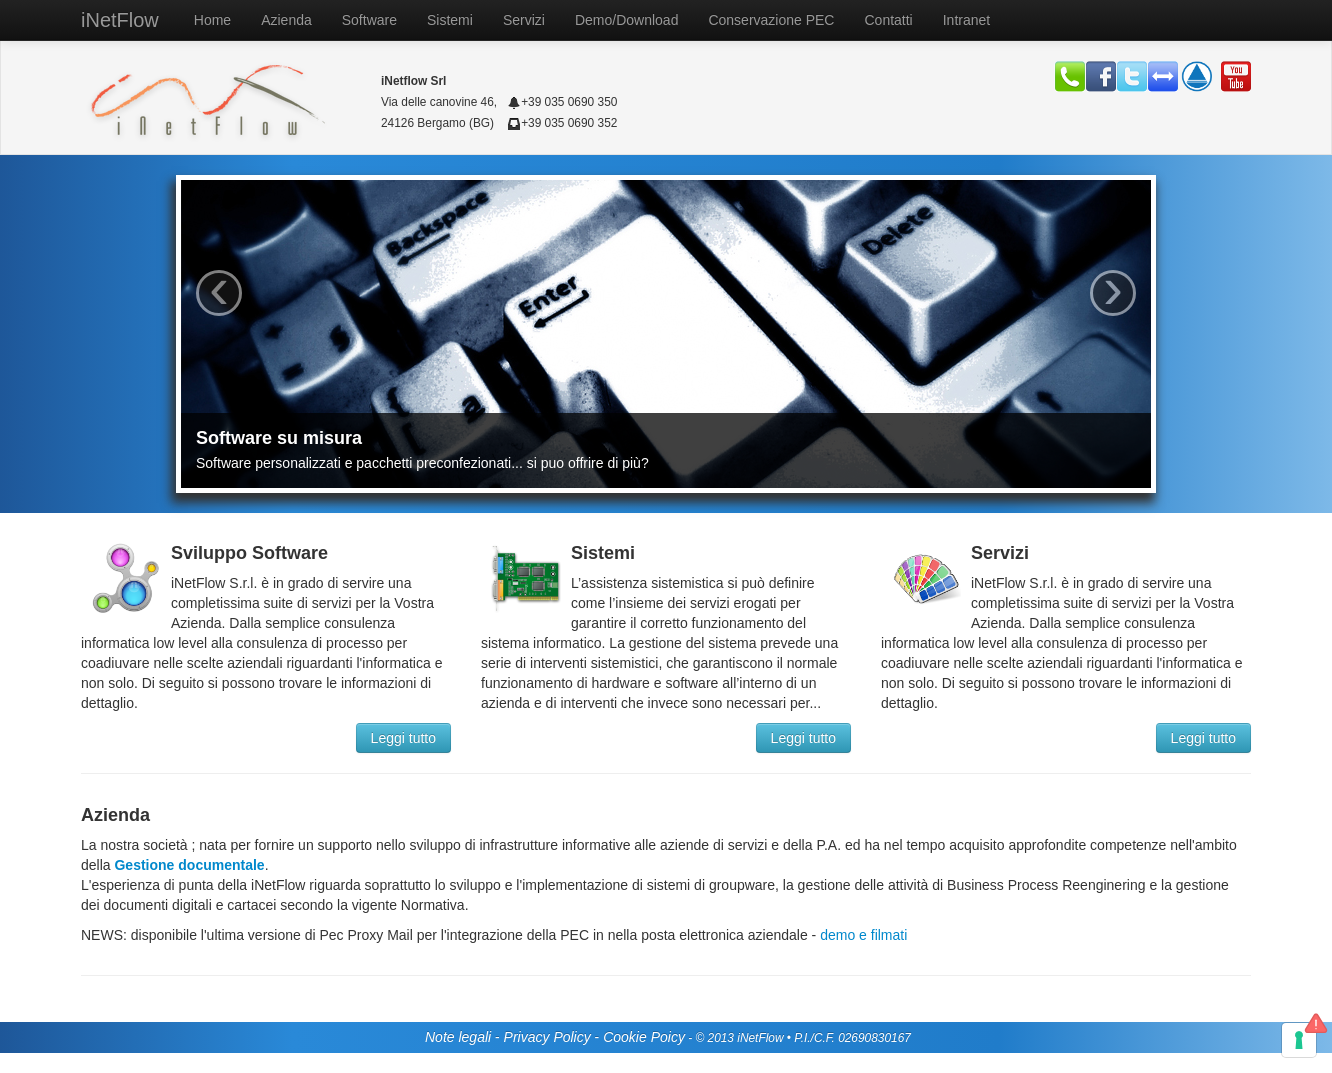  Describe the element at coordinates (403, 738) in the screenshot. I see `Leggi tutto` at that location.